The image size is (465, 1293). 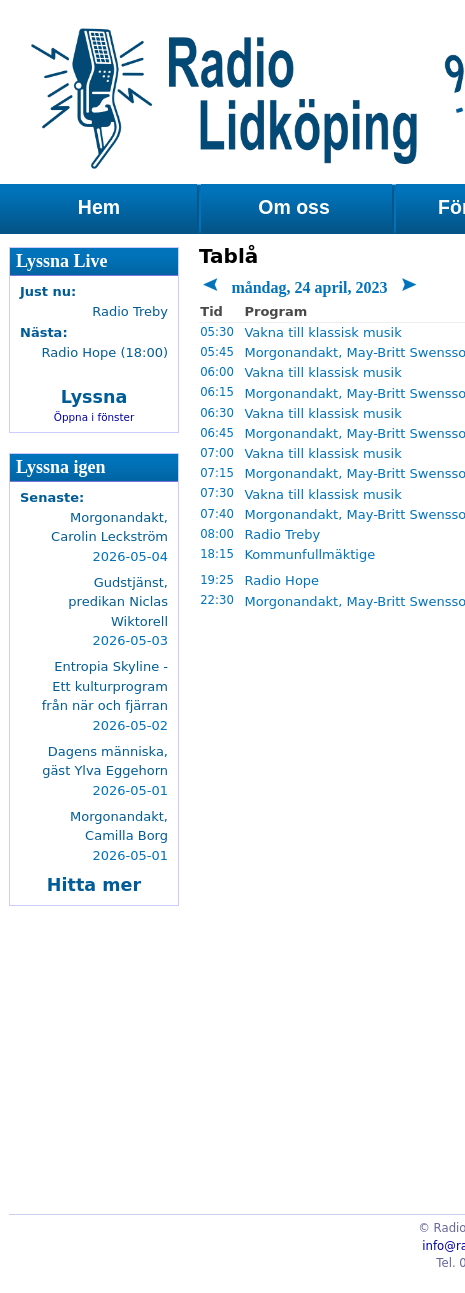 What do you see at coordinates (282, 534) in the screenshot?
I see `Radio Treby` at bounding box center [282, 534].